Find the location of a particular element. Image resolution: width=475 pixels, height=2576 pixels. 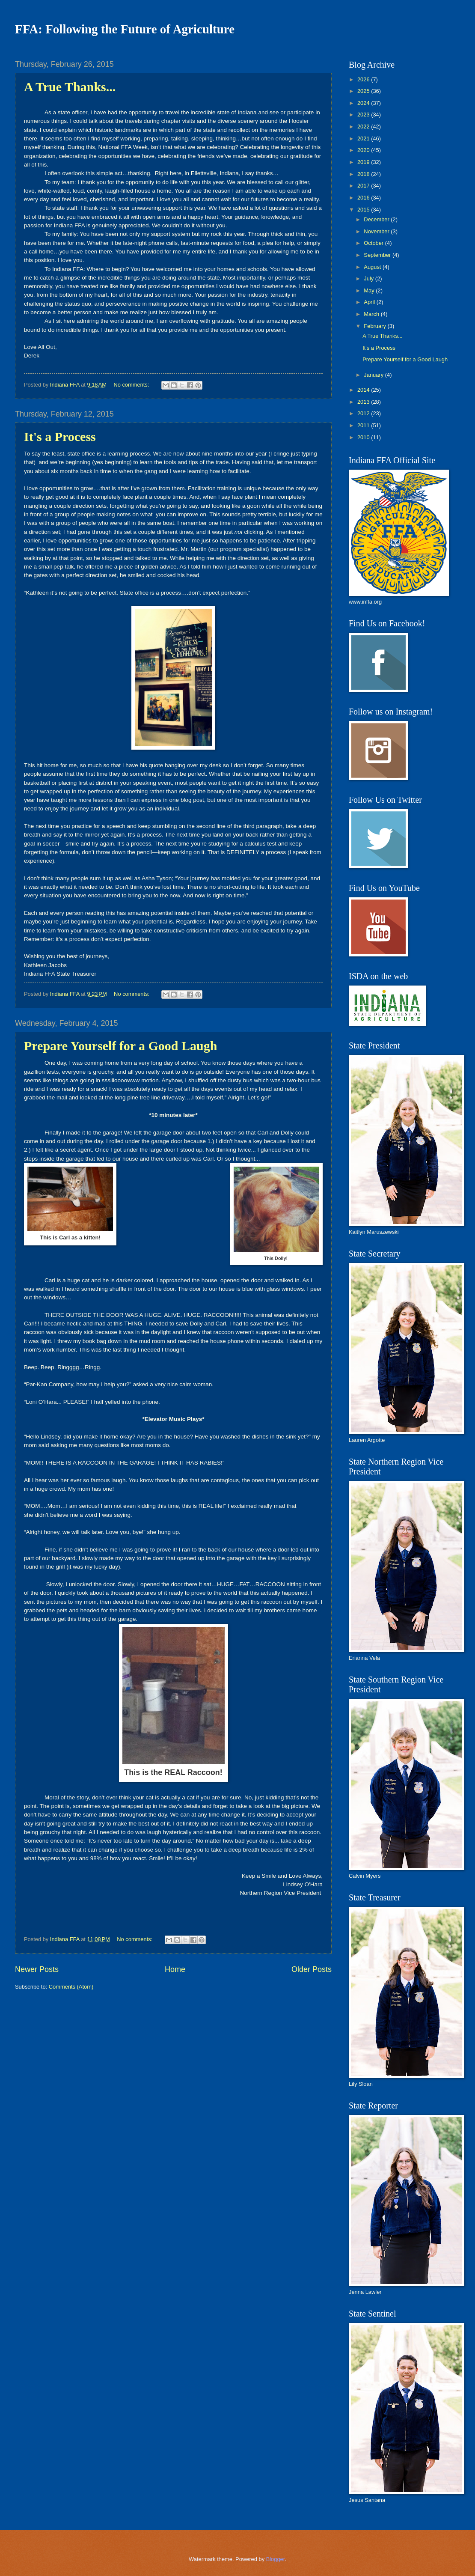

2021 is located at coordinates (364, 138).